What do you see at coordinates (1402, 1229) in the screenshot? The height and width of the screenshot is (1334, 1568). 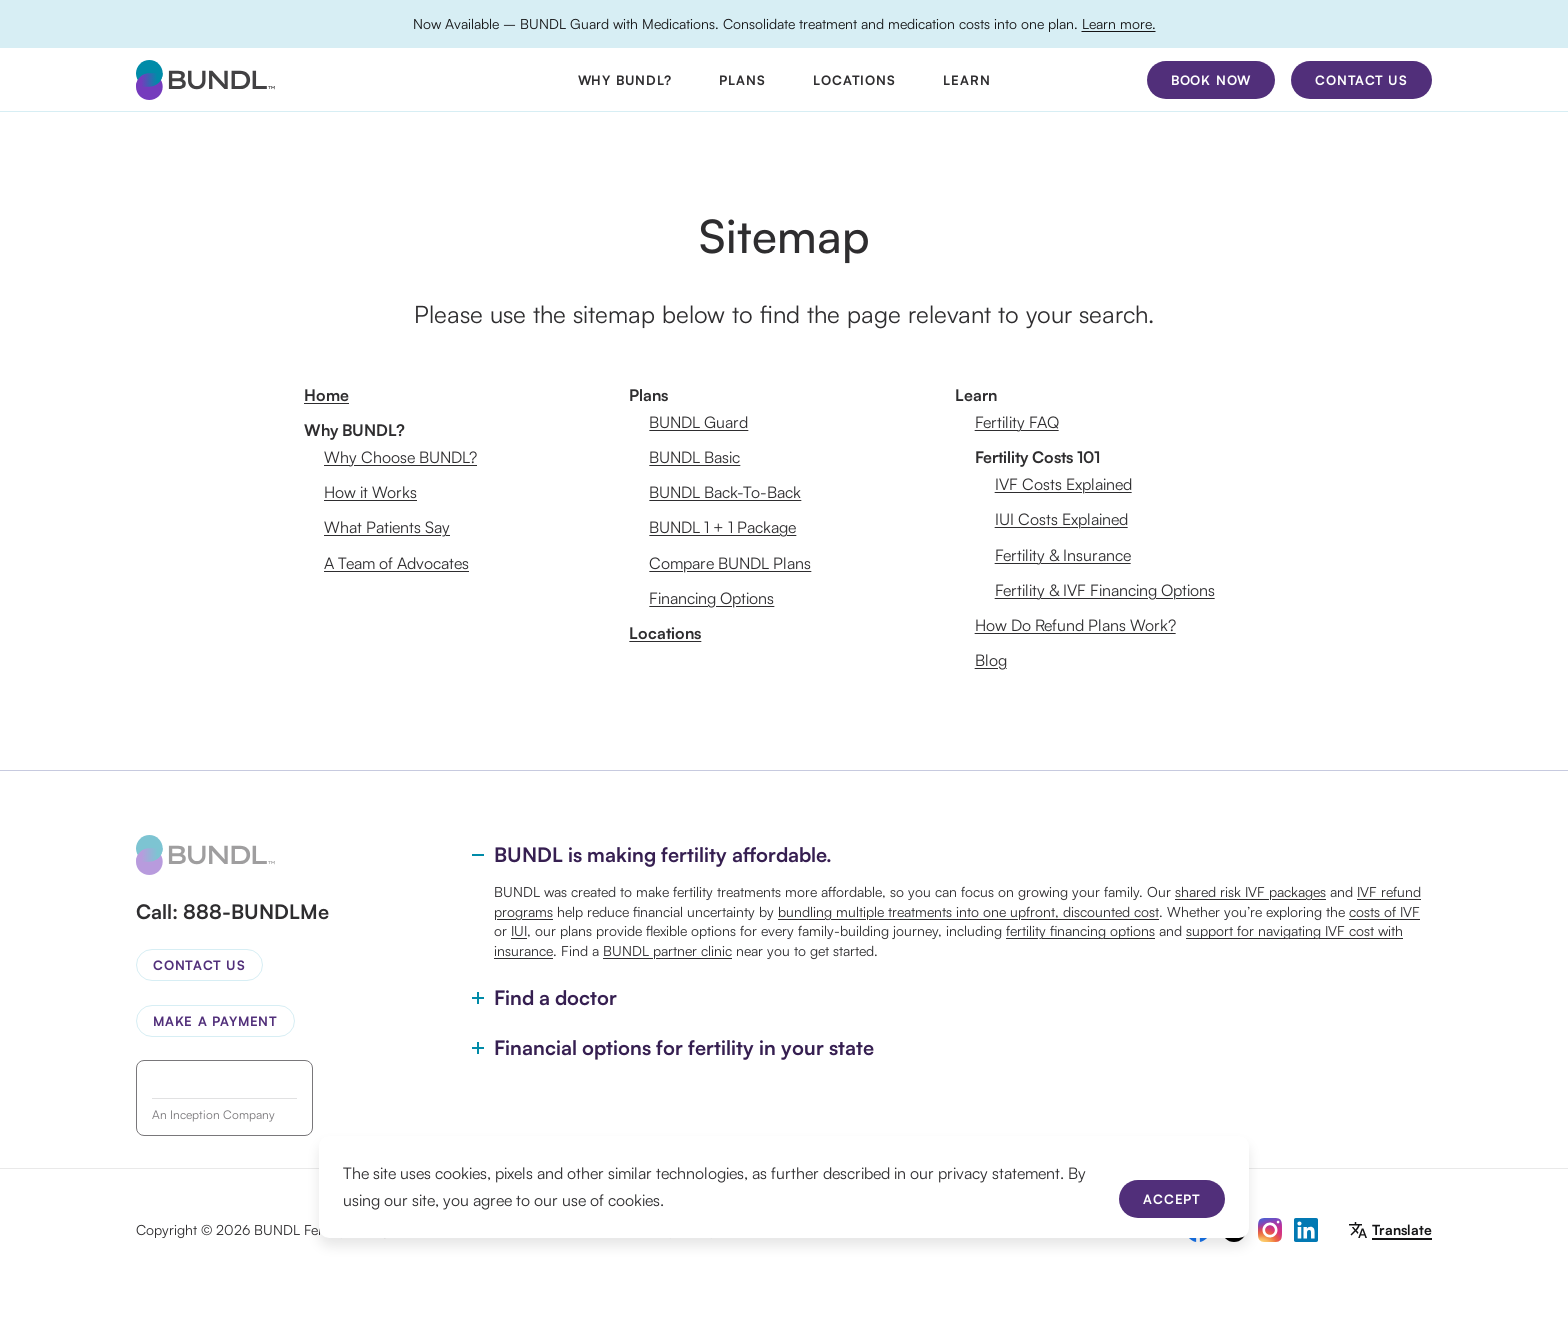 I see `Translate` at bounding box center [1402, 1229].